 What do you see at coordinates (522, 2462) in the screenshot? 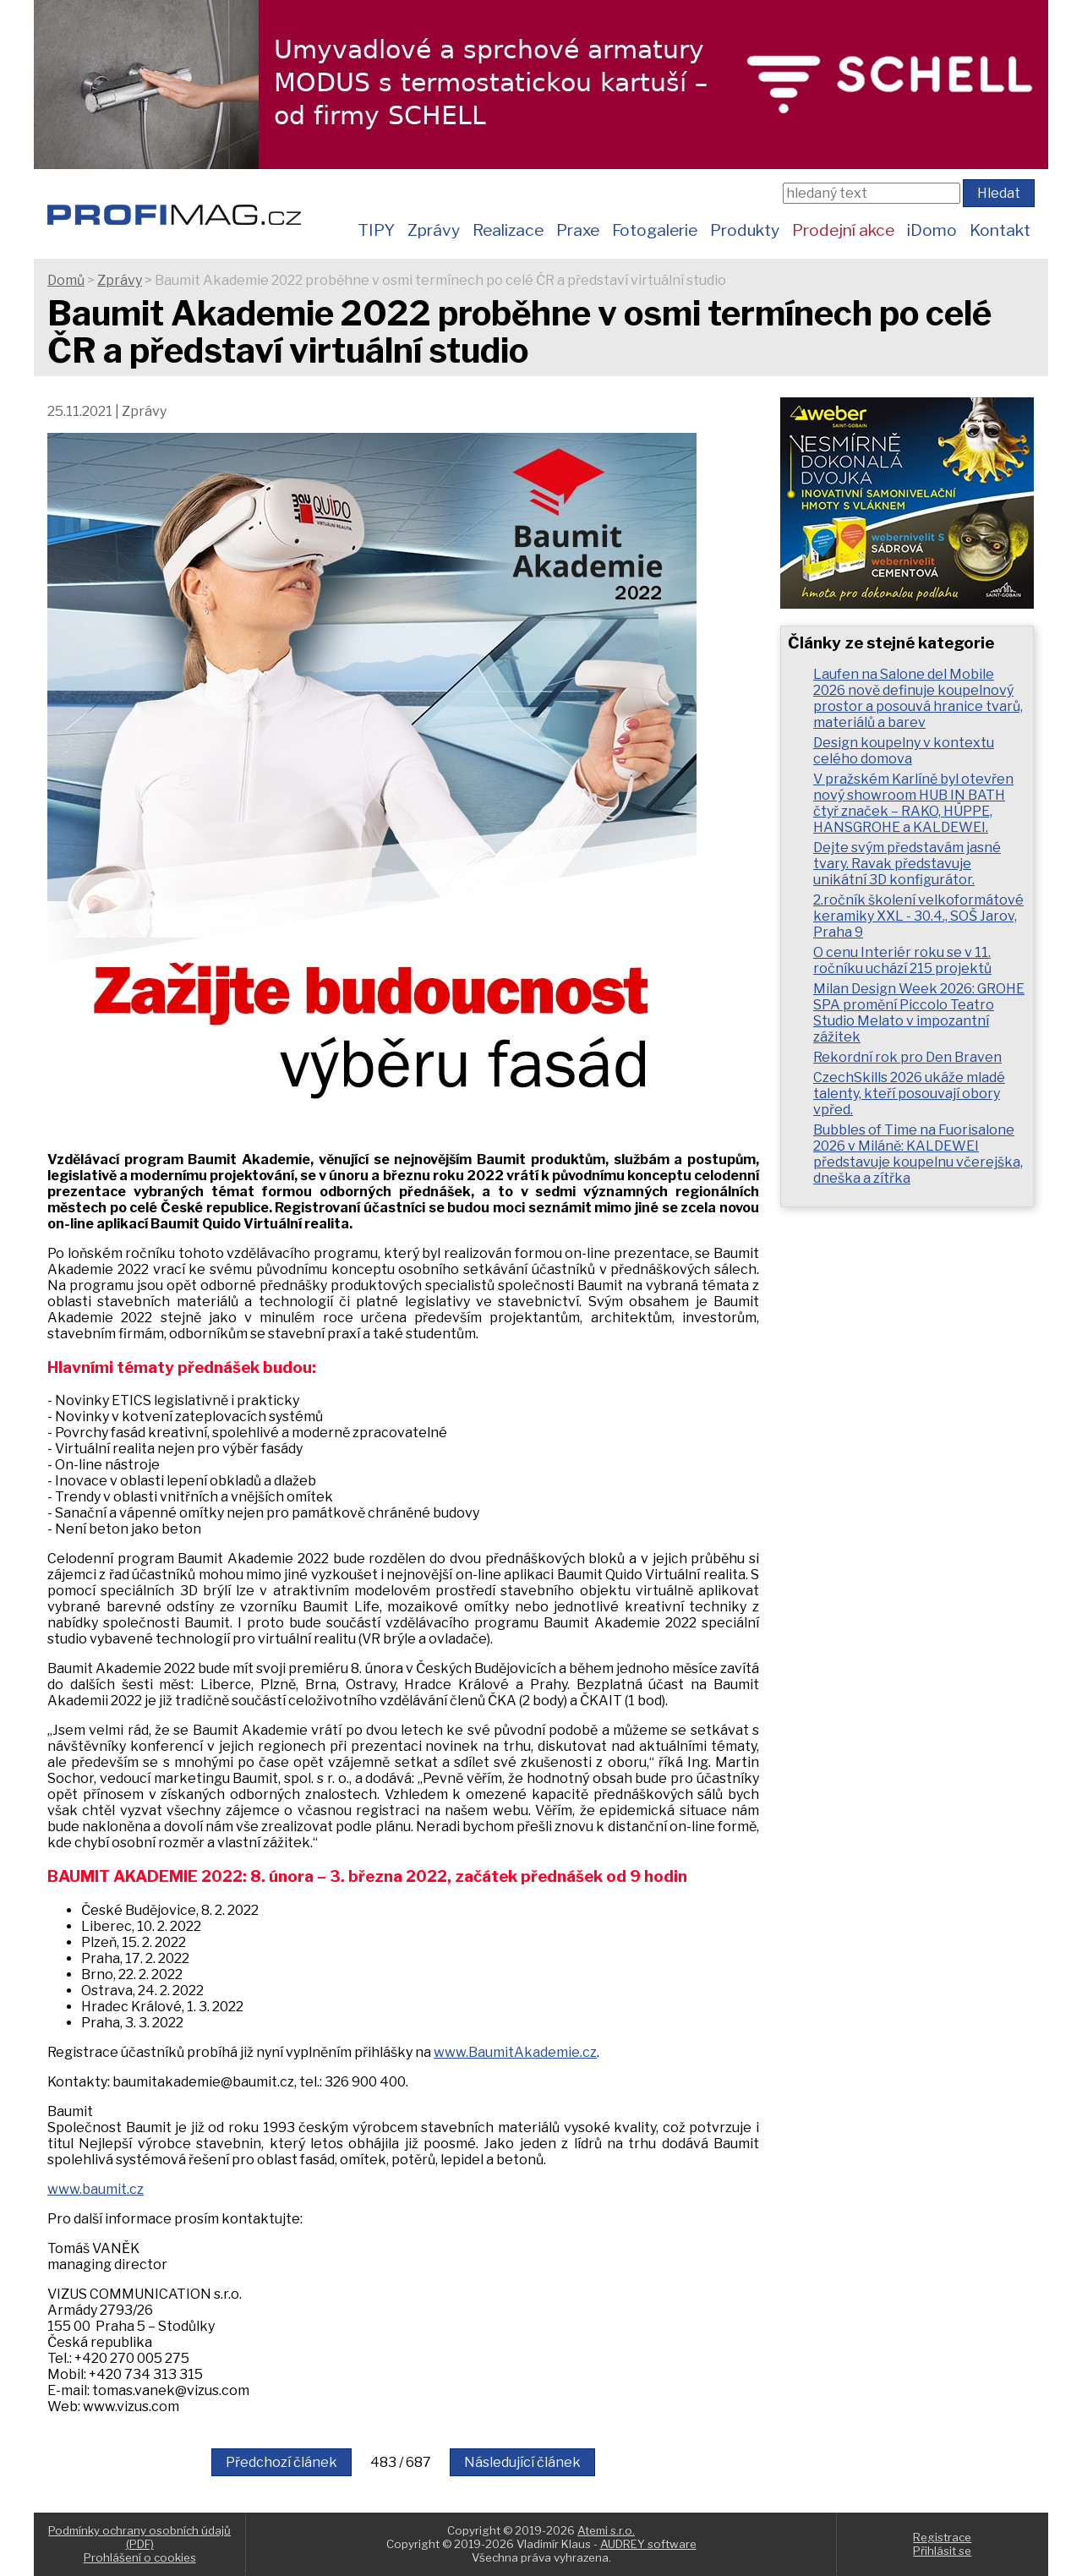
I see `Následující článek` at bounding box center [522, 2462].